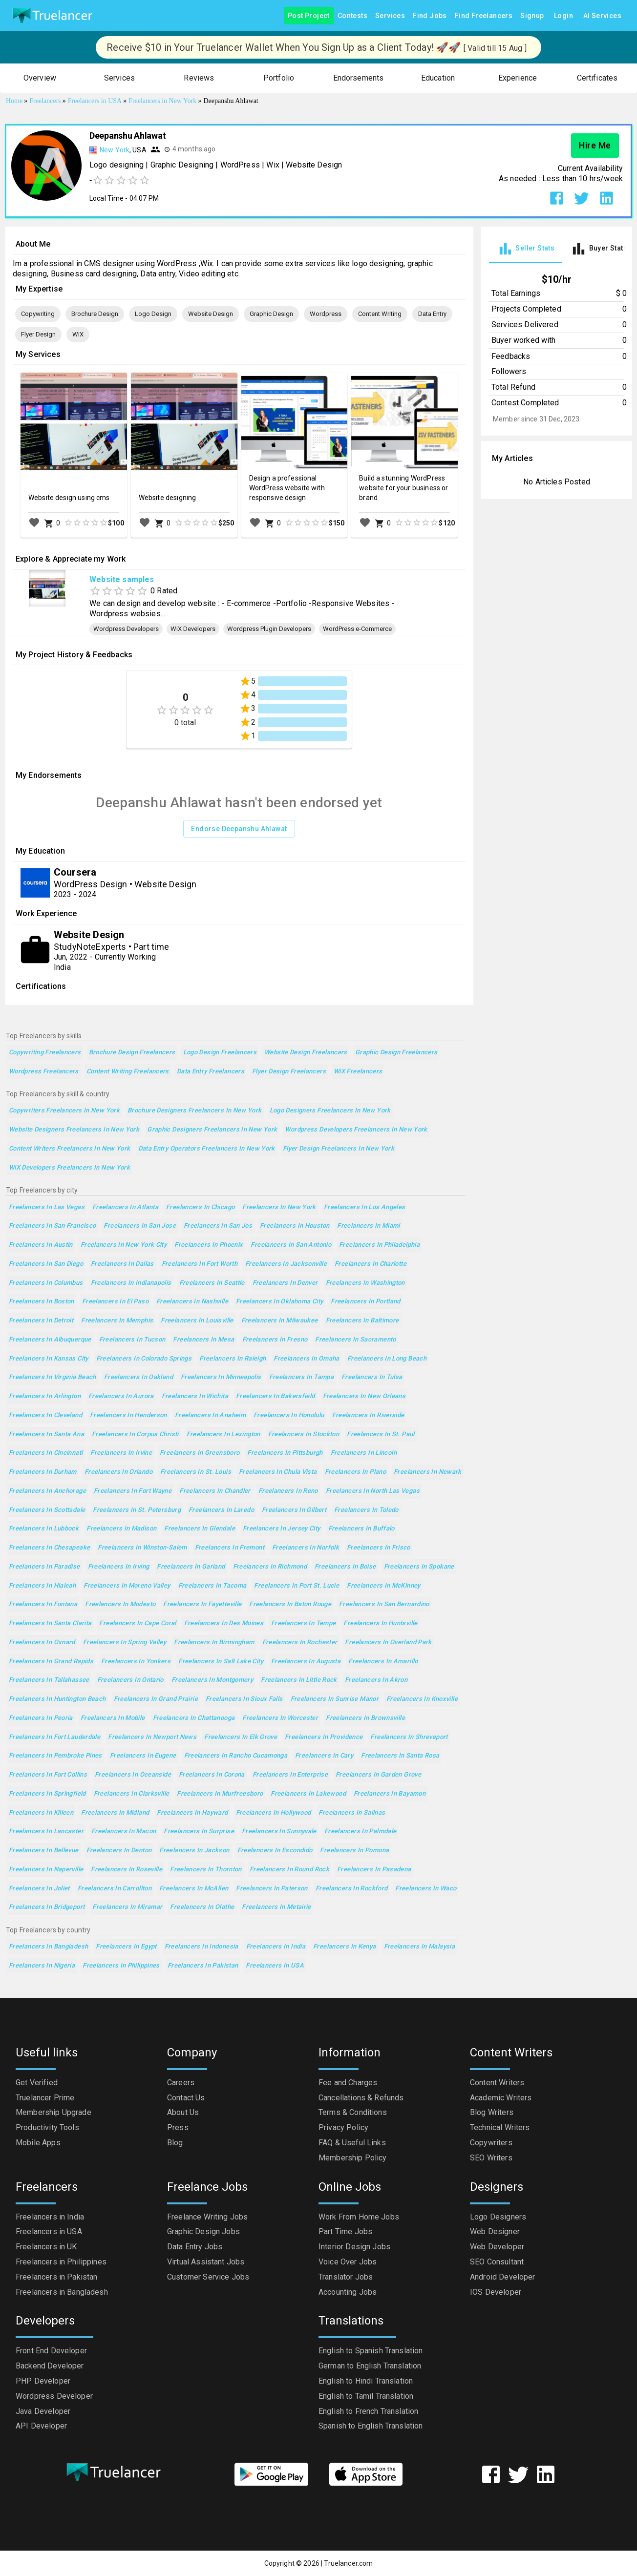  What do you see at coordinates (42, 1585) in the screenshot?
I see `Freelancers in Hialeah` at bounding box center [42, 1585].